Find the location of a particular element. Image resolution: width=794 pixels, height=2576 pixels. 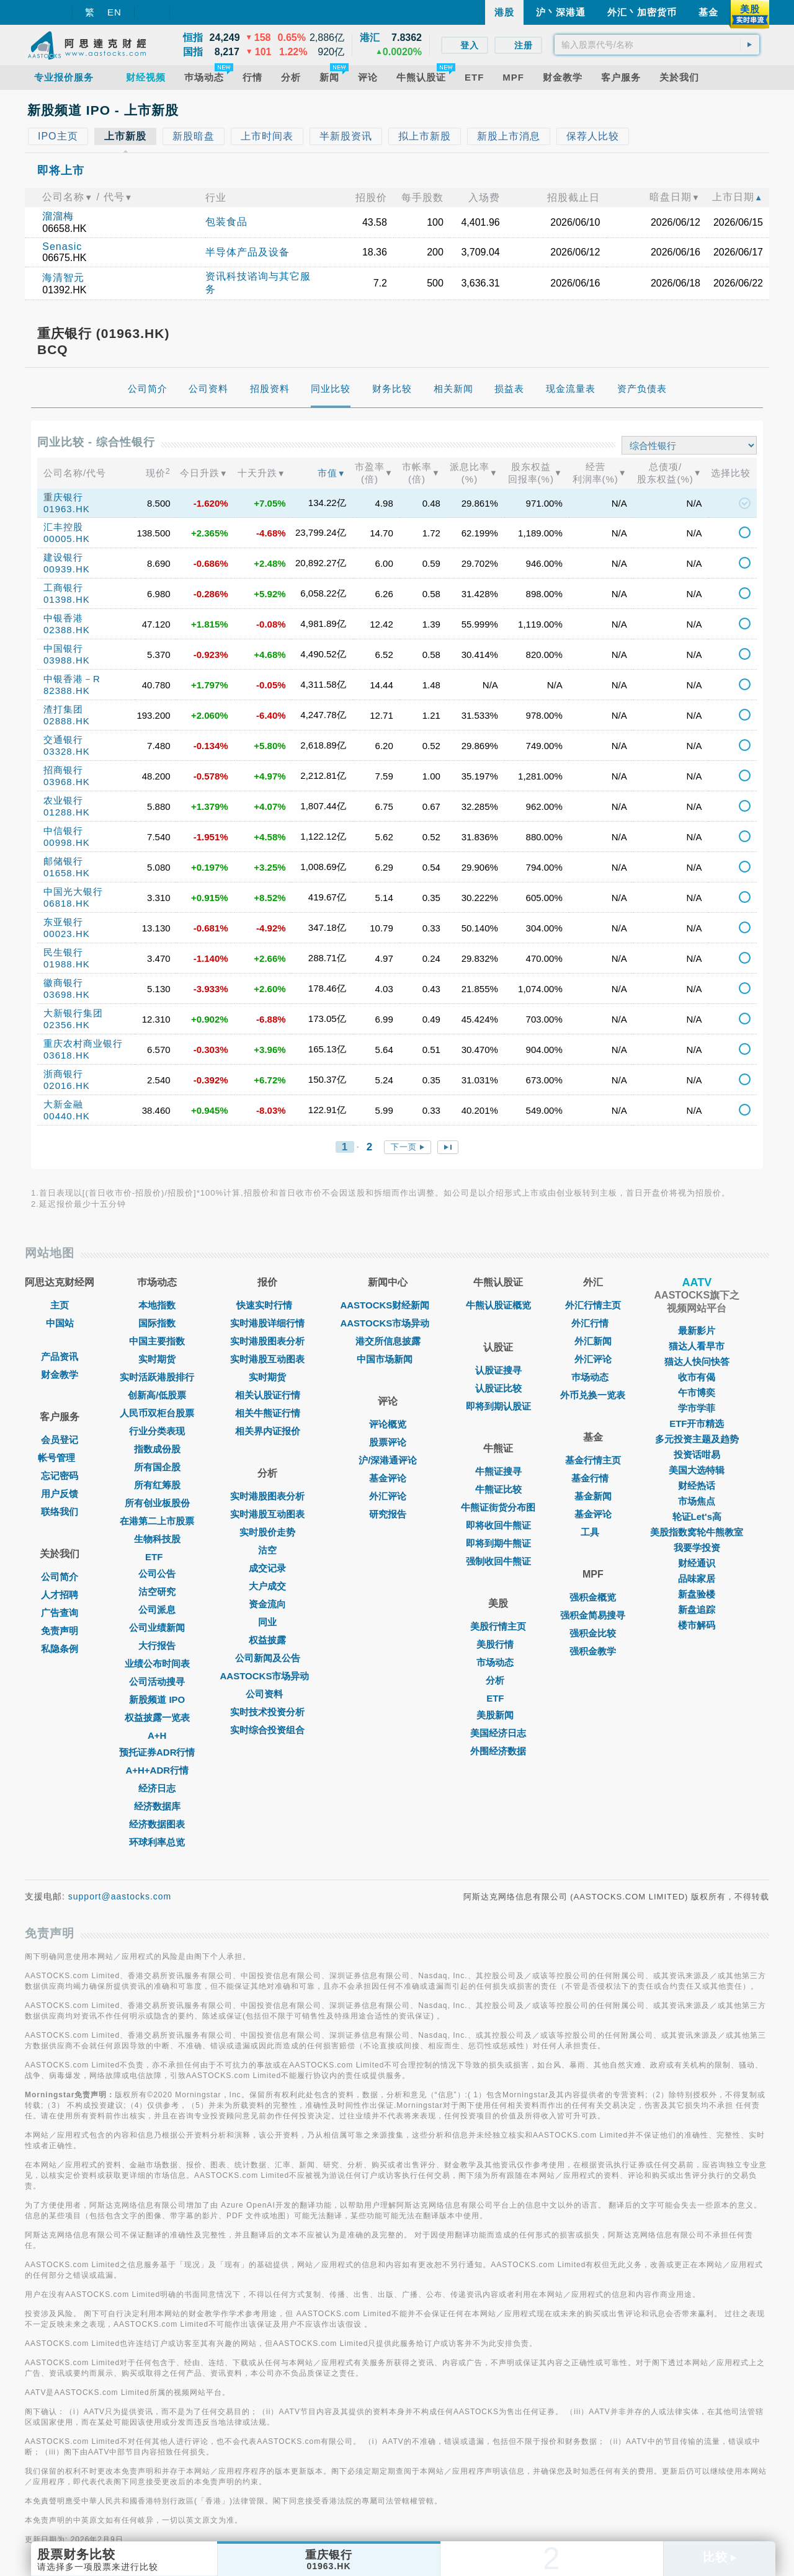

support@aastocks.com is located at coordinates (120, 1896).